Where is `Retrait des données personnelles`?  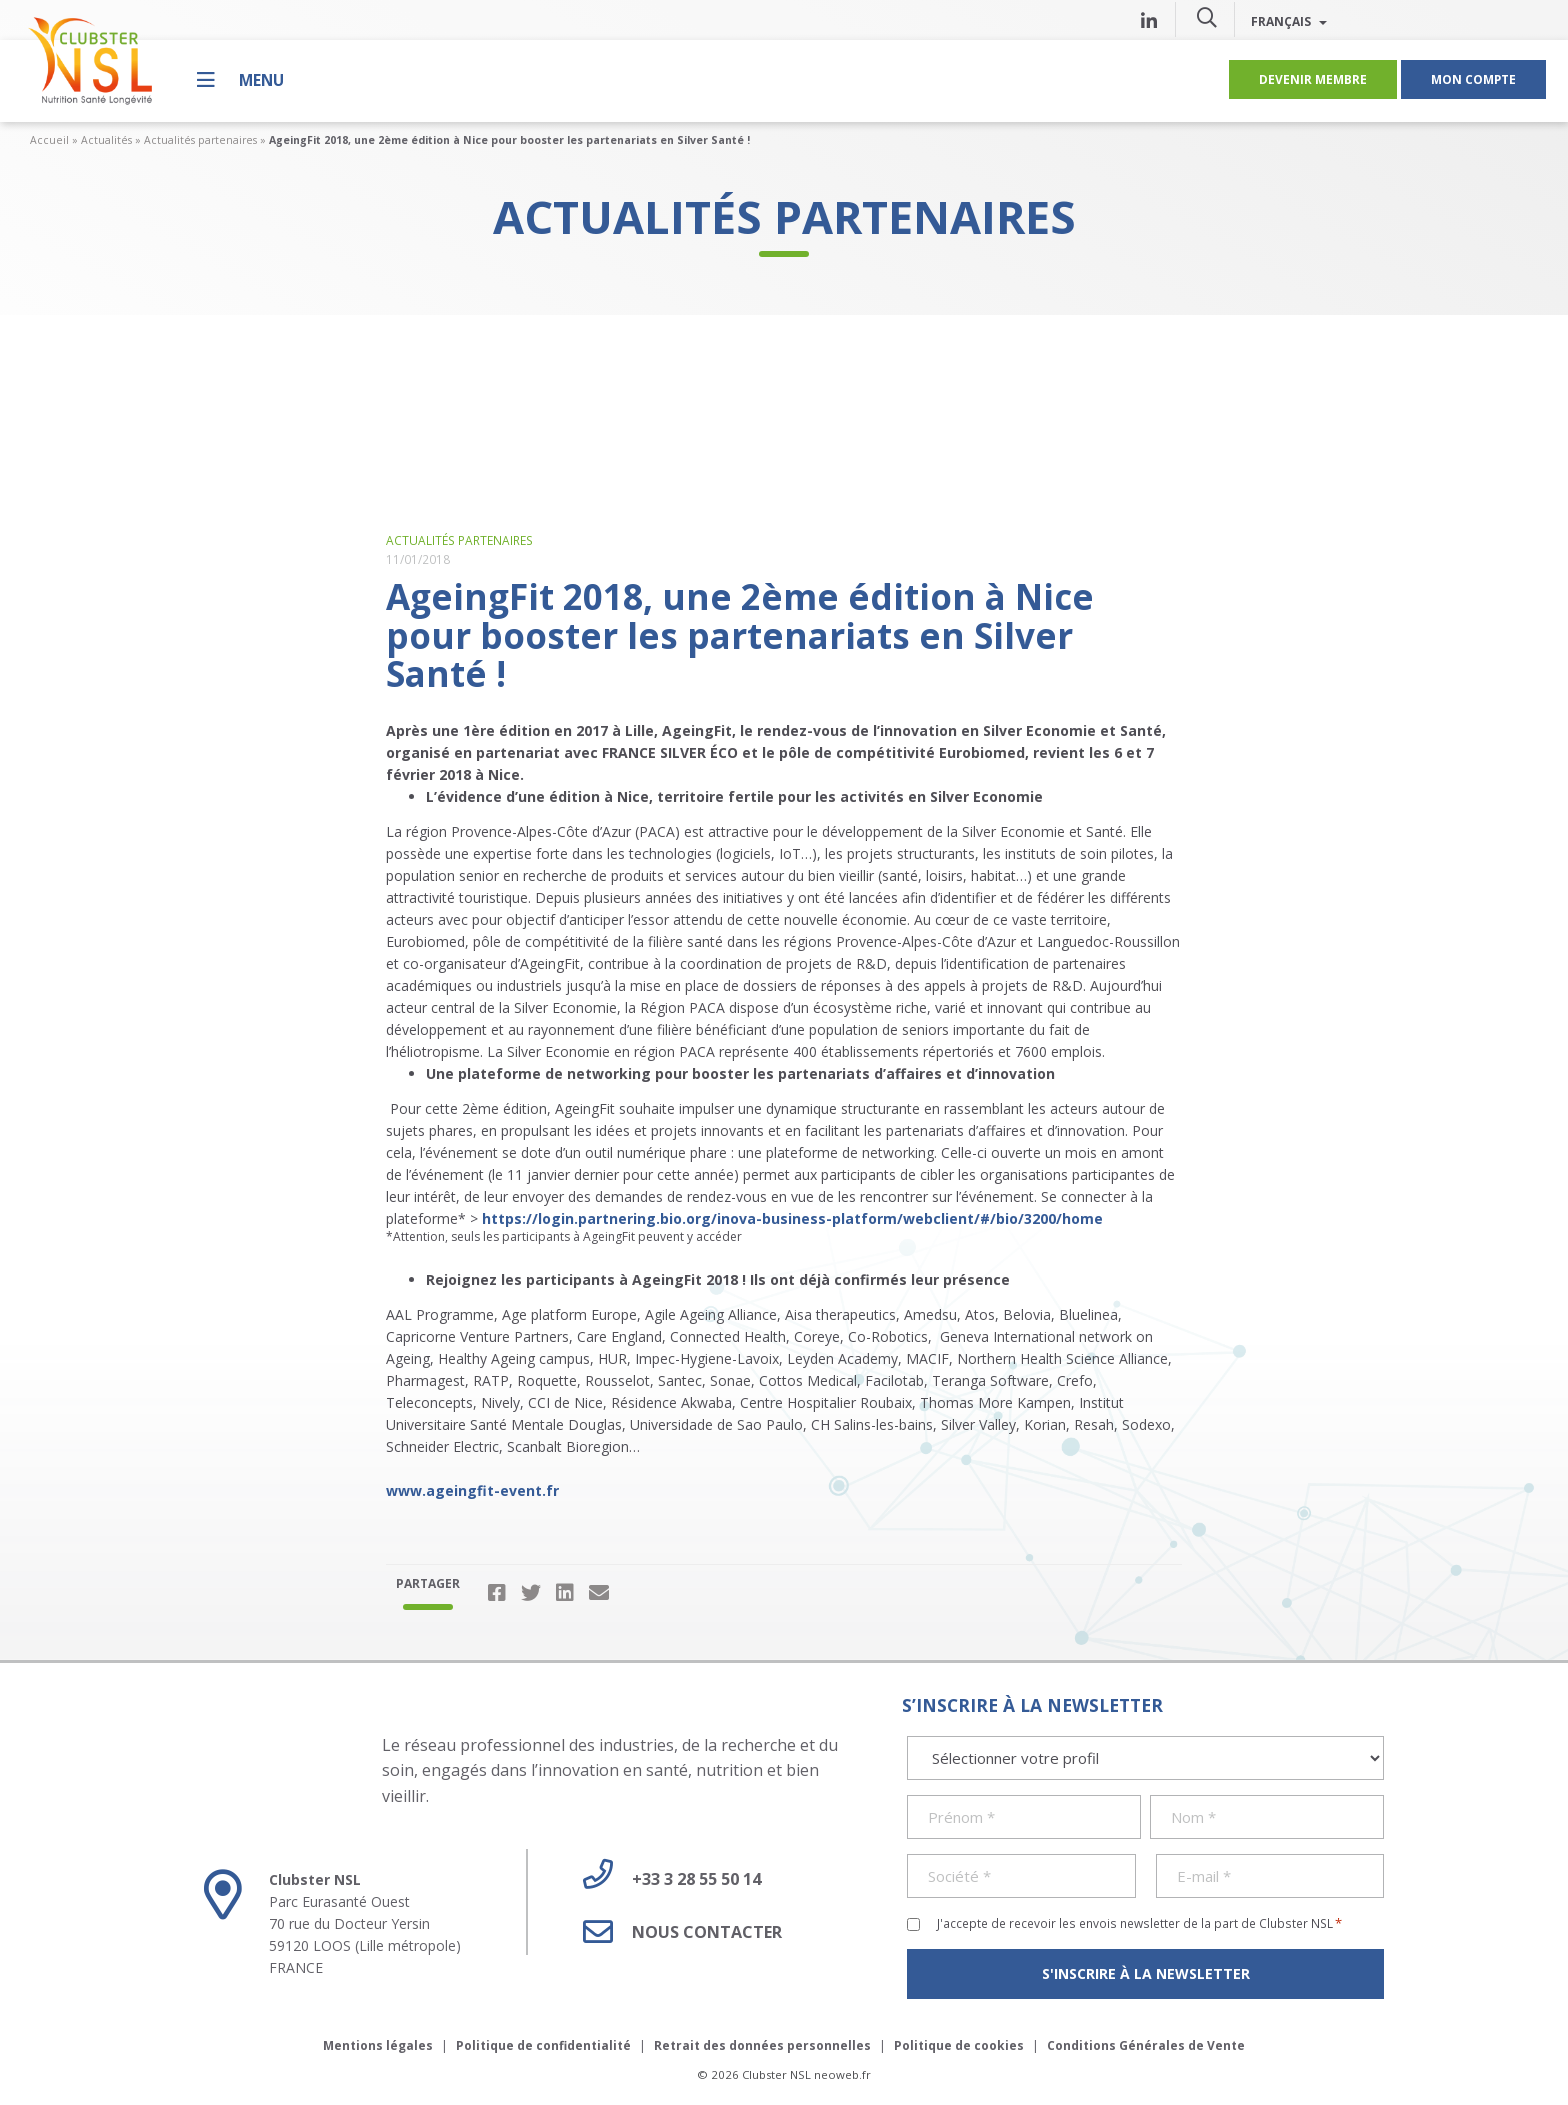 Retrait des données personnelles is located at coordinates (762, 2045).